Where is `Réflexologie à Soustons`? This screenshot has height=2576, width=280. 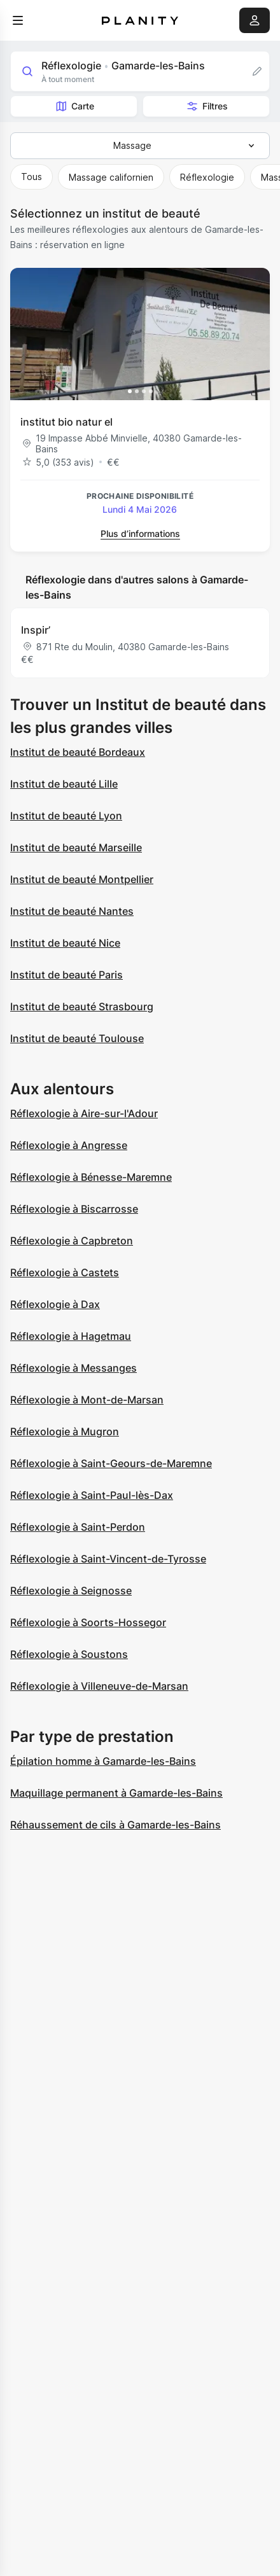
Réflexologie à Soustons is located at coordinates (69, 1654).